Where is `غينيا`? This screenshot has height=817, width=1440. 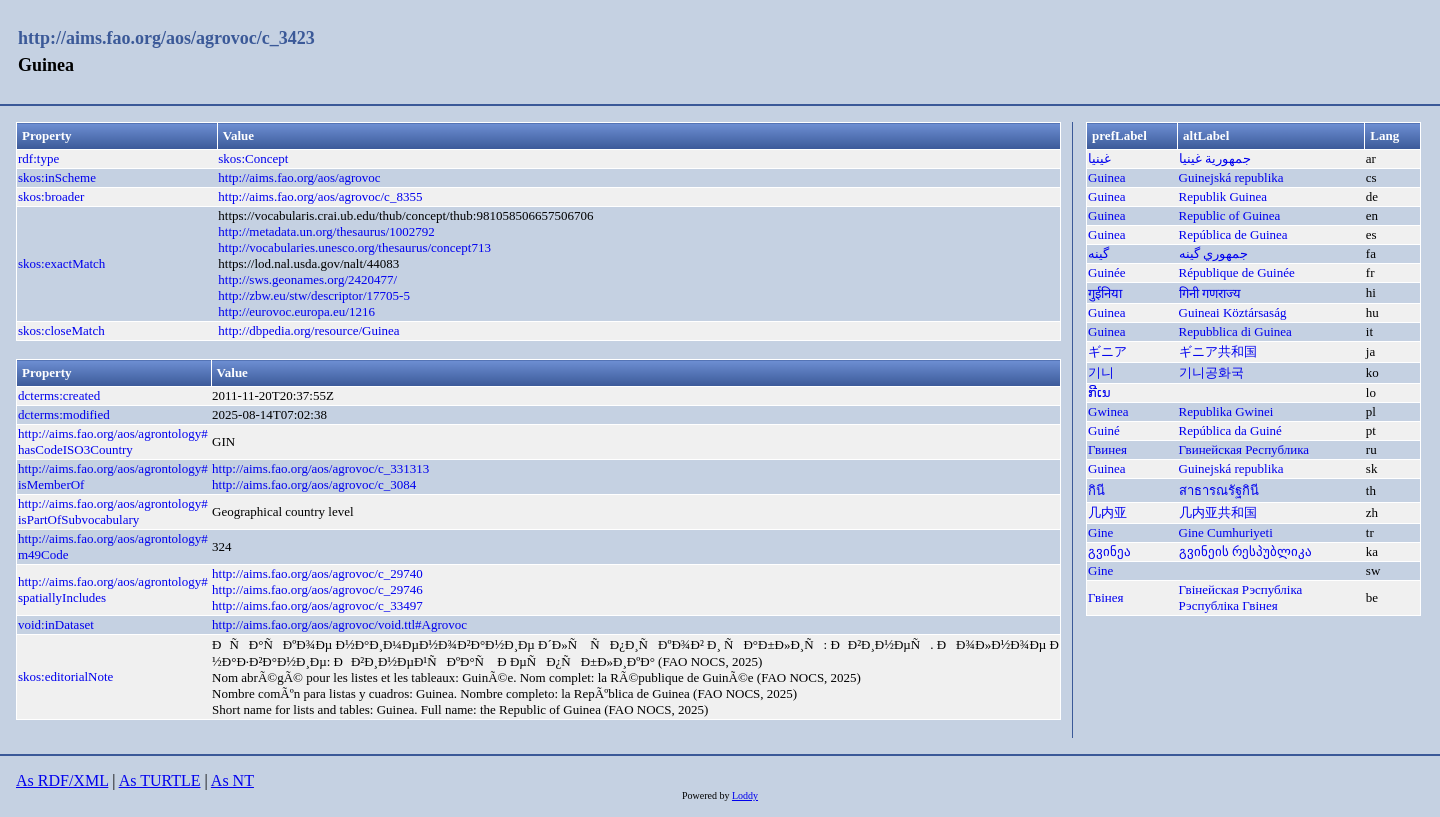 غينيا is located at coordinates (1099, 158).